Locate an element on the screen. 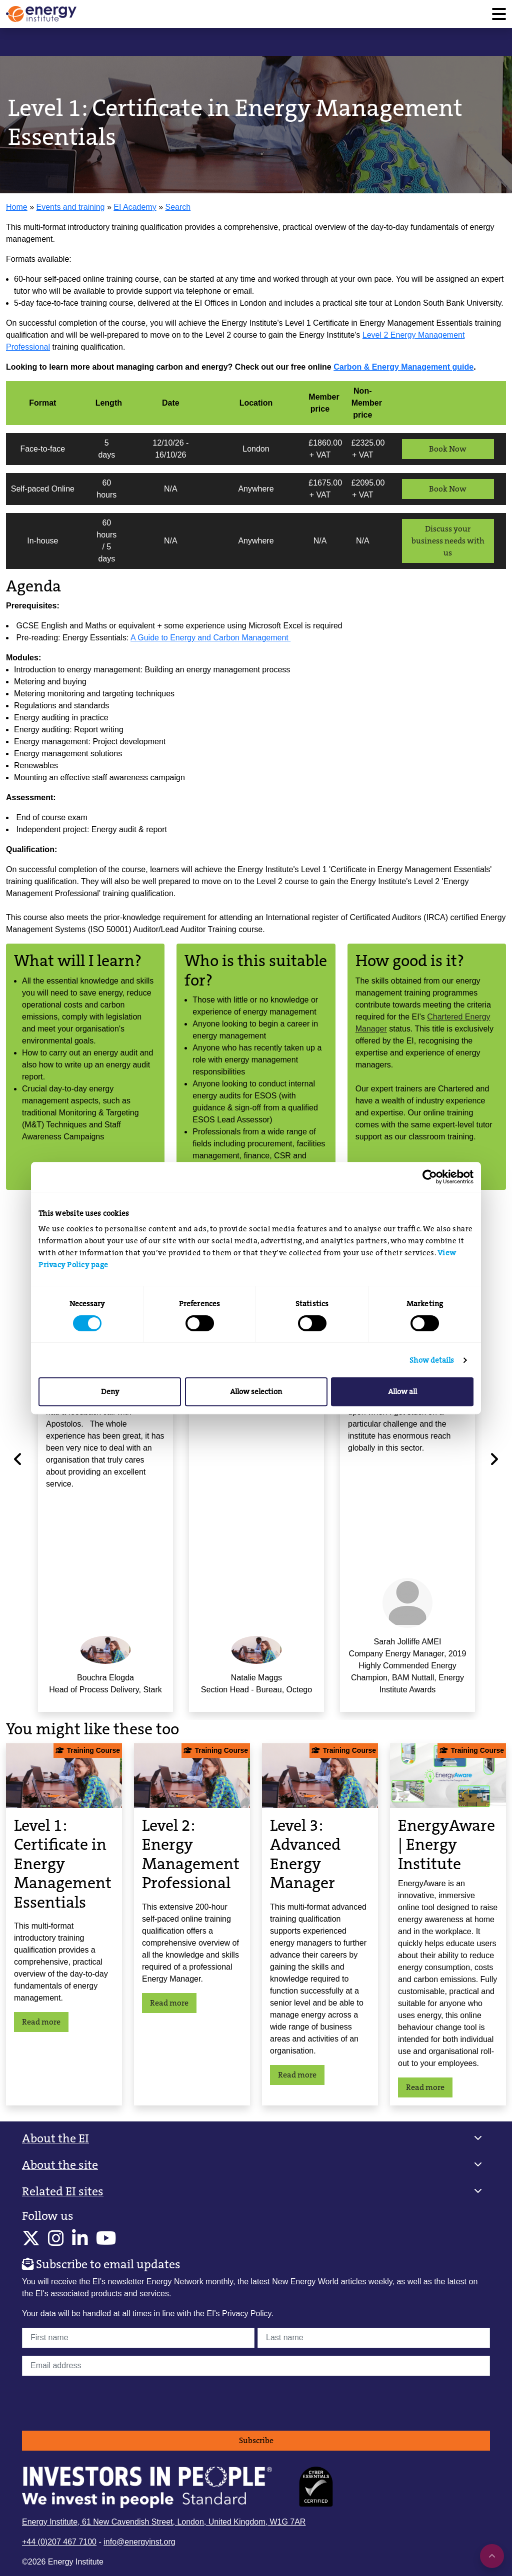  Allow all is located at coordinates (402, 1392).